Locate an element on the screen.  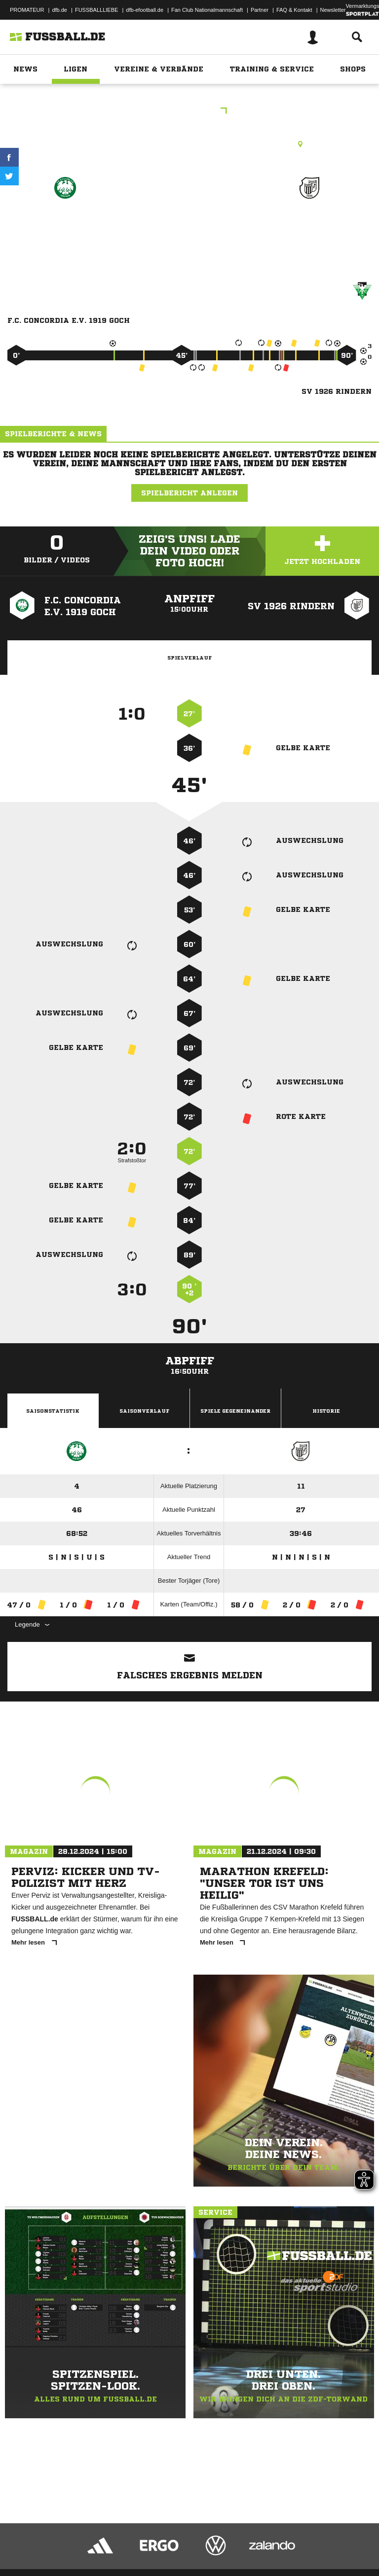
dfb.de is located at coordinates (59, 10).